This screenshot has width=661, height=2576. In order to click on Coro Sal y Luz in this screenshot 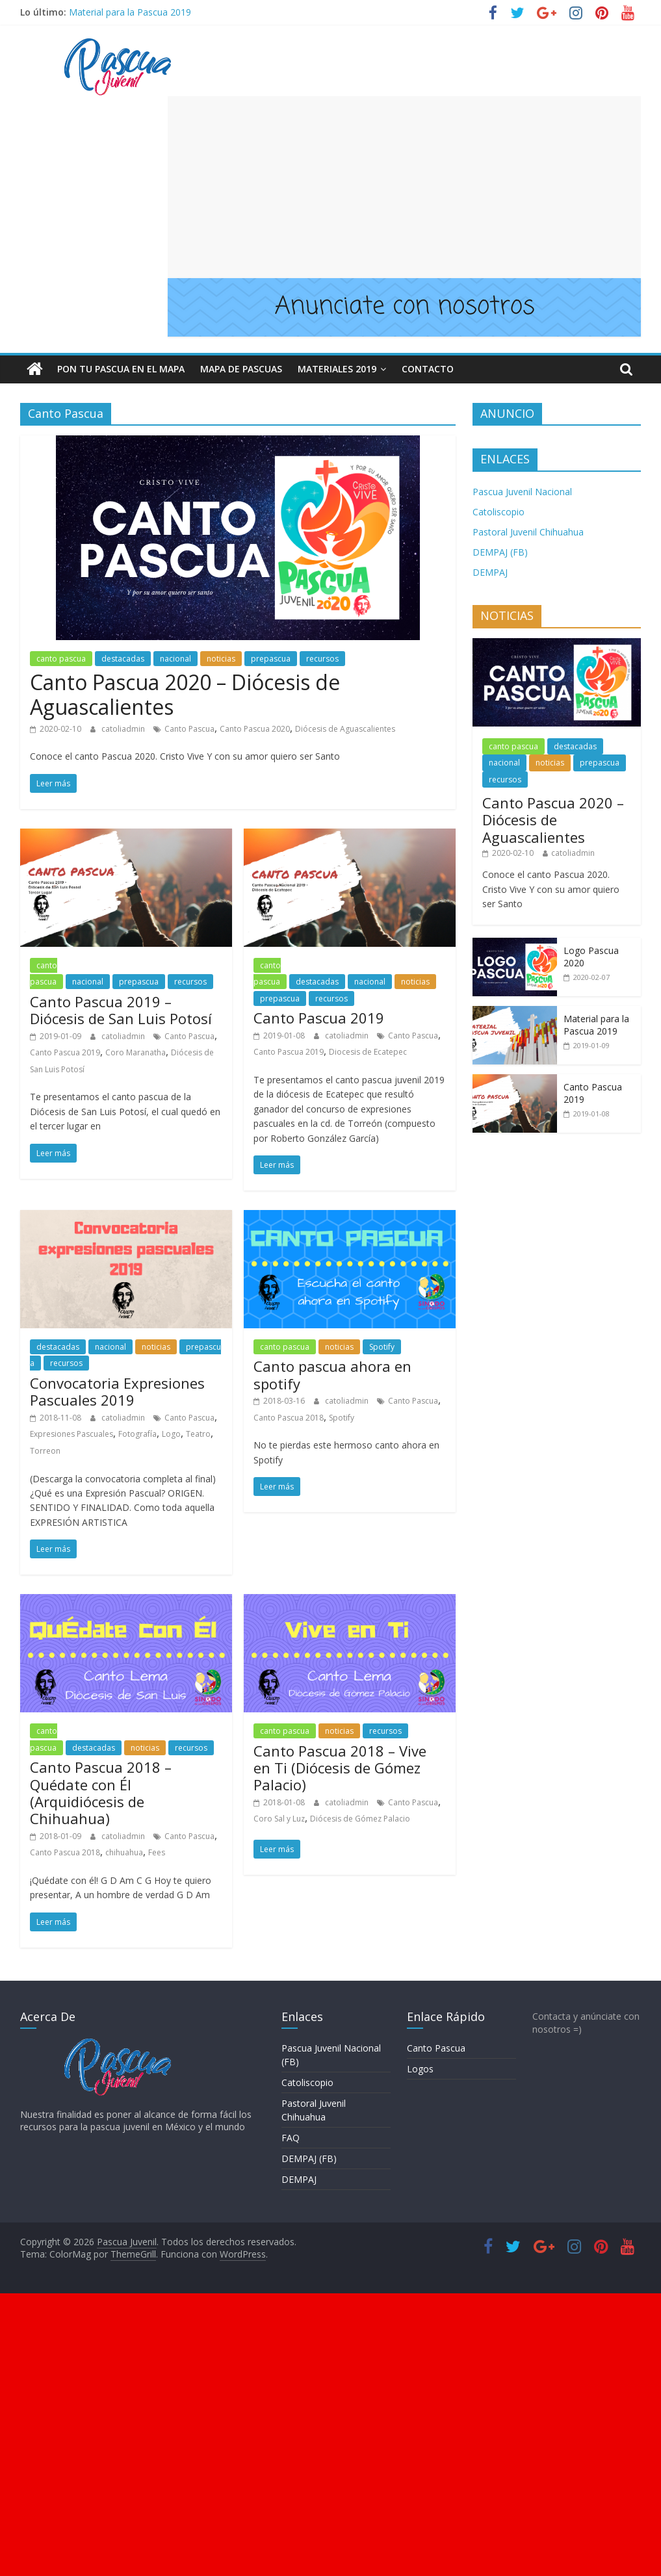, I will do `click(279, 1818)`.